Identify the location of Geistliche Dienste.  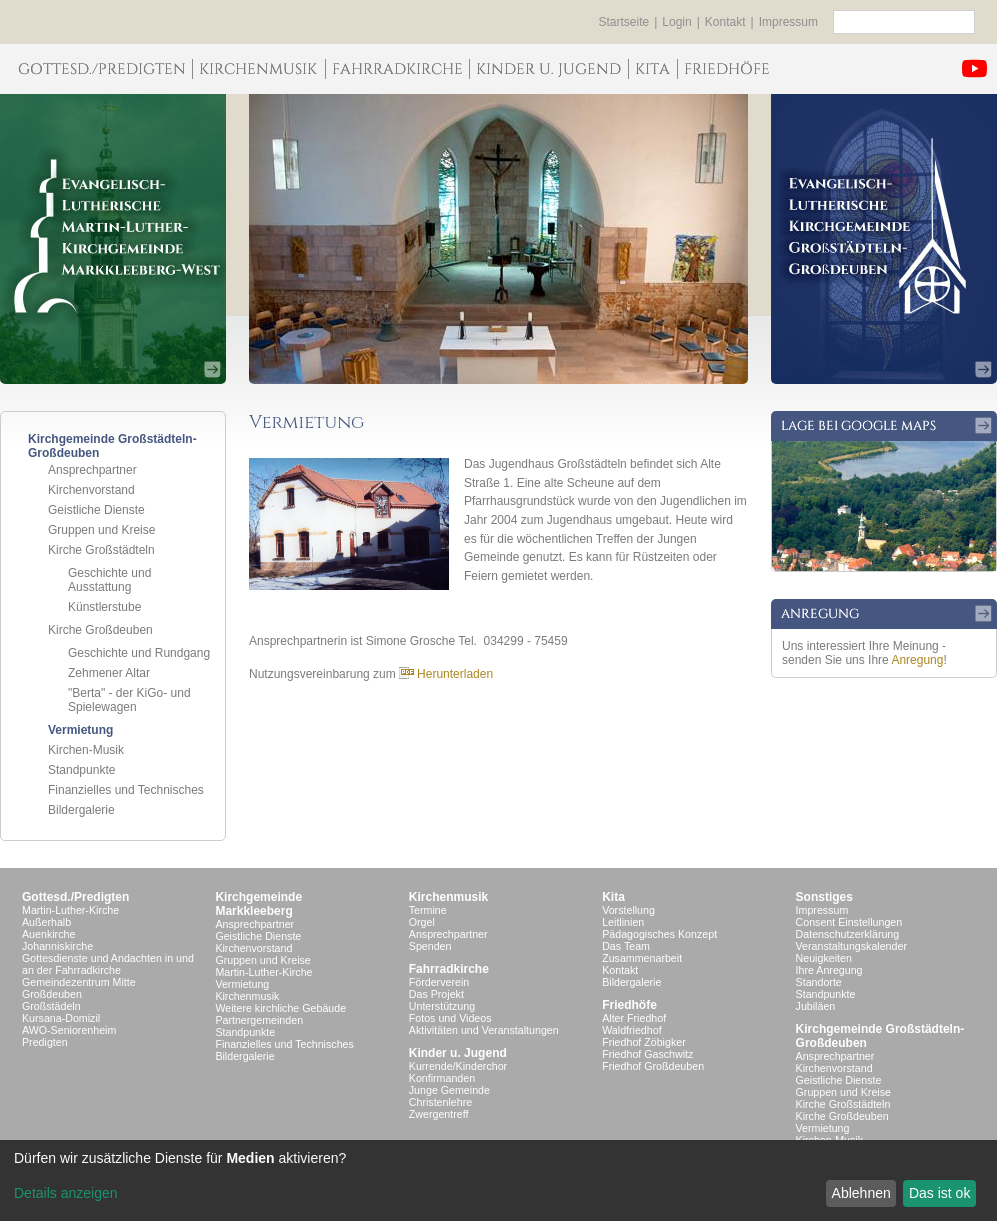
(96, 510).